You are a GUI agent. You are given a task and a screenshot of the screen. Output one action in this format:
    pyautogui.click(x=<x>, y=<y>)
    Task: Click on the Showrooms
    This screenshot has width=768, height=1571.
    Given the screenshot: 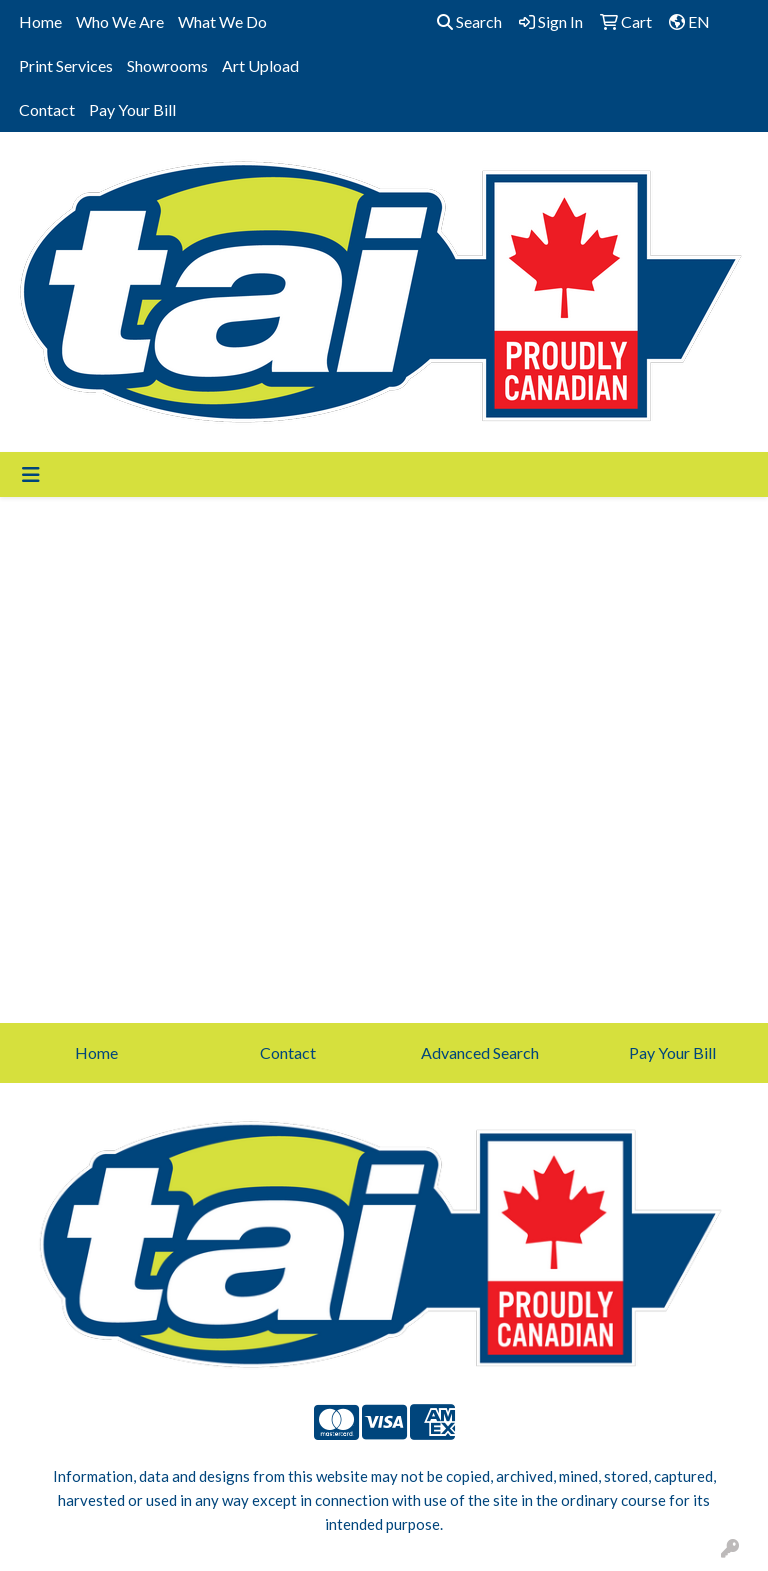 What is the action you would take?
    pyautogui.click(x=167, y=65)
    